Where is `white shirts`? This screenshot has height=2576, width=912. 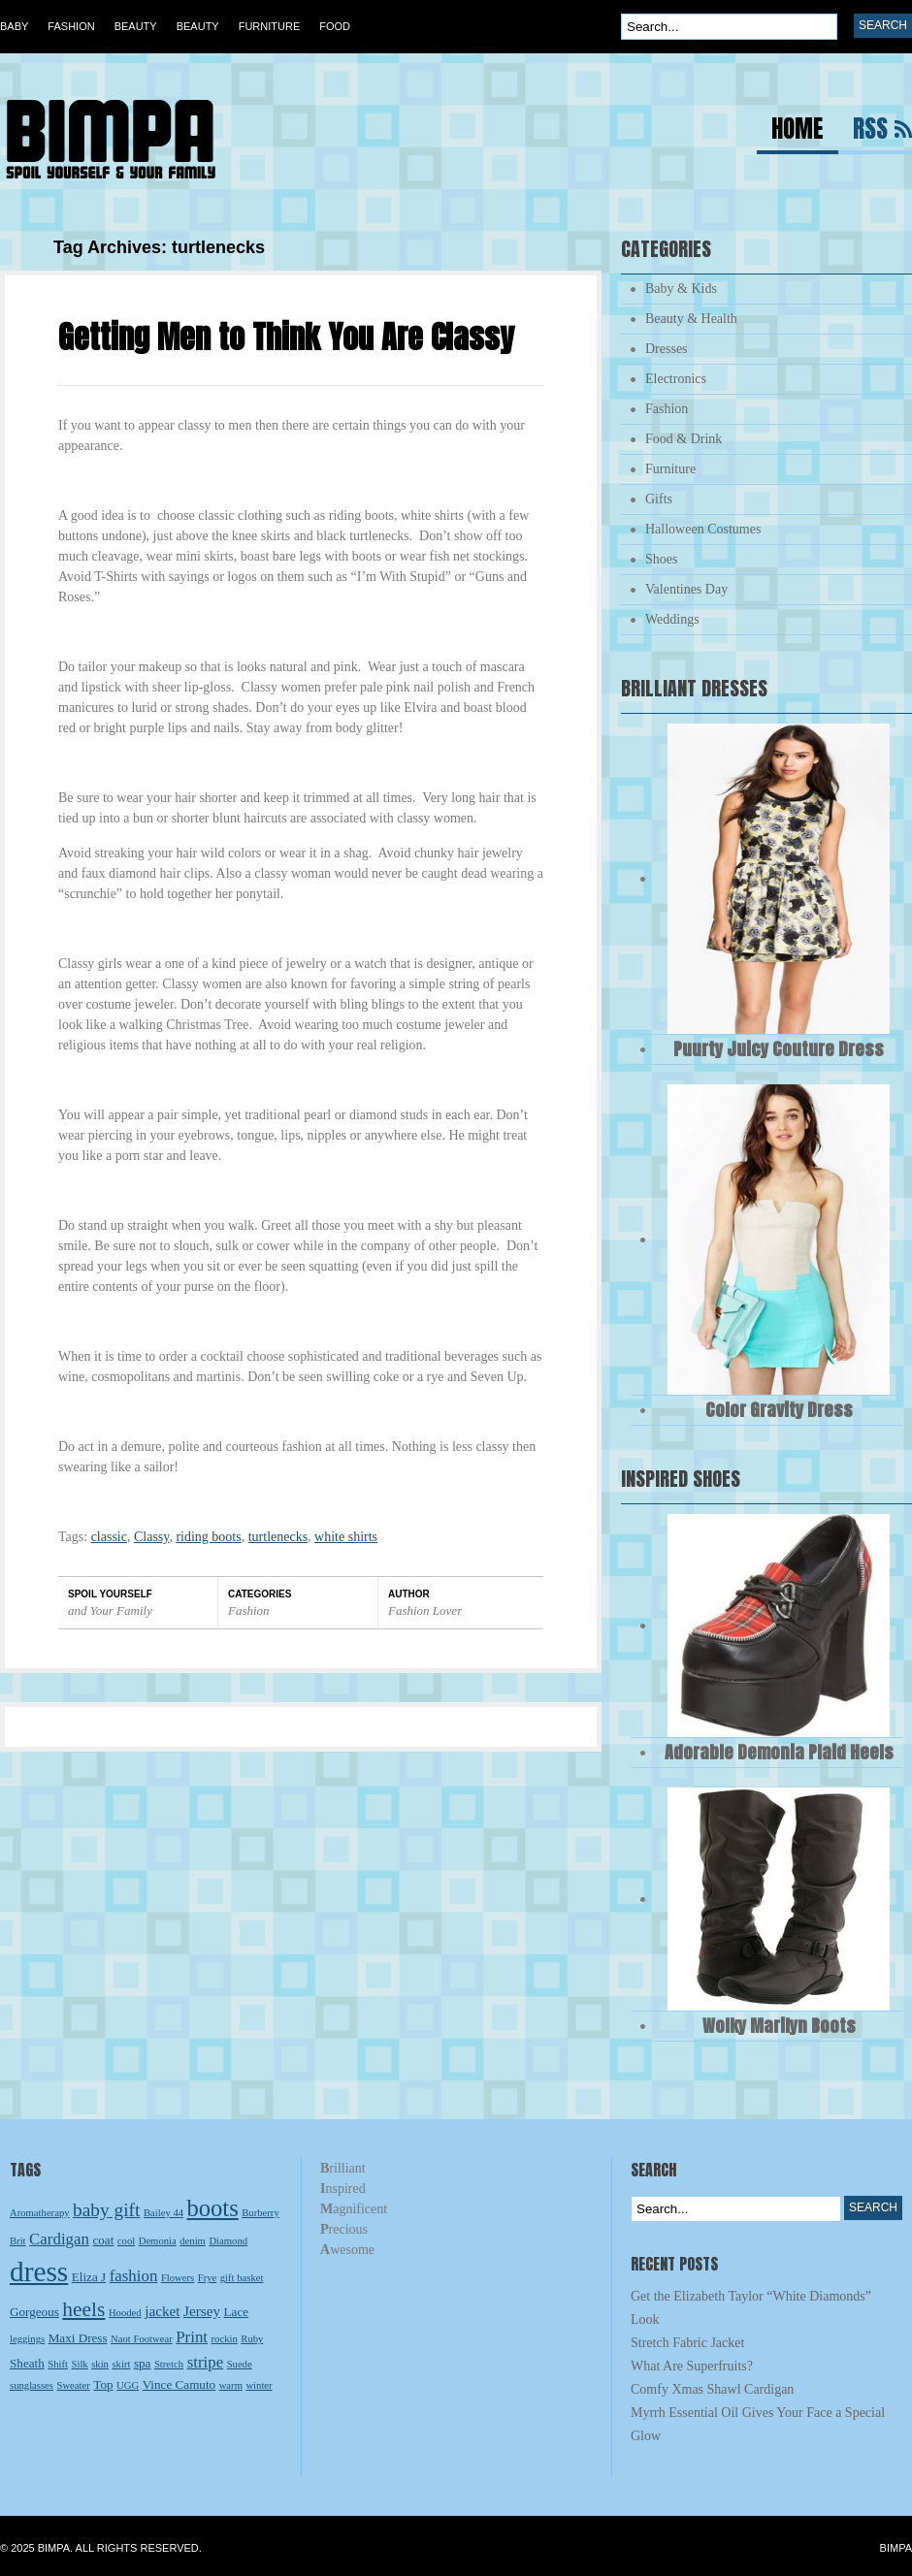
white shirts is located at coordinates (345, 1537).